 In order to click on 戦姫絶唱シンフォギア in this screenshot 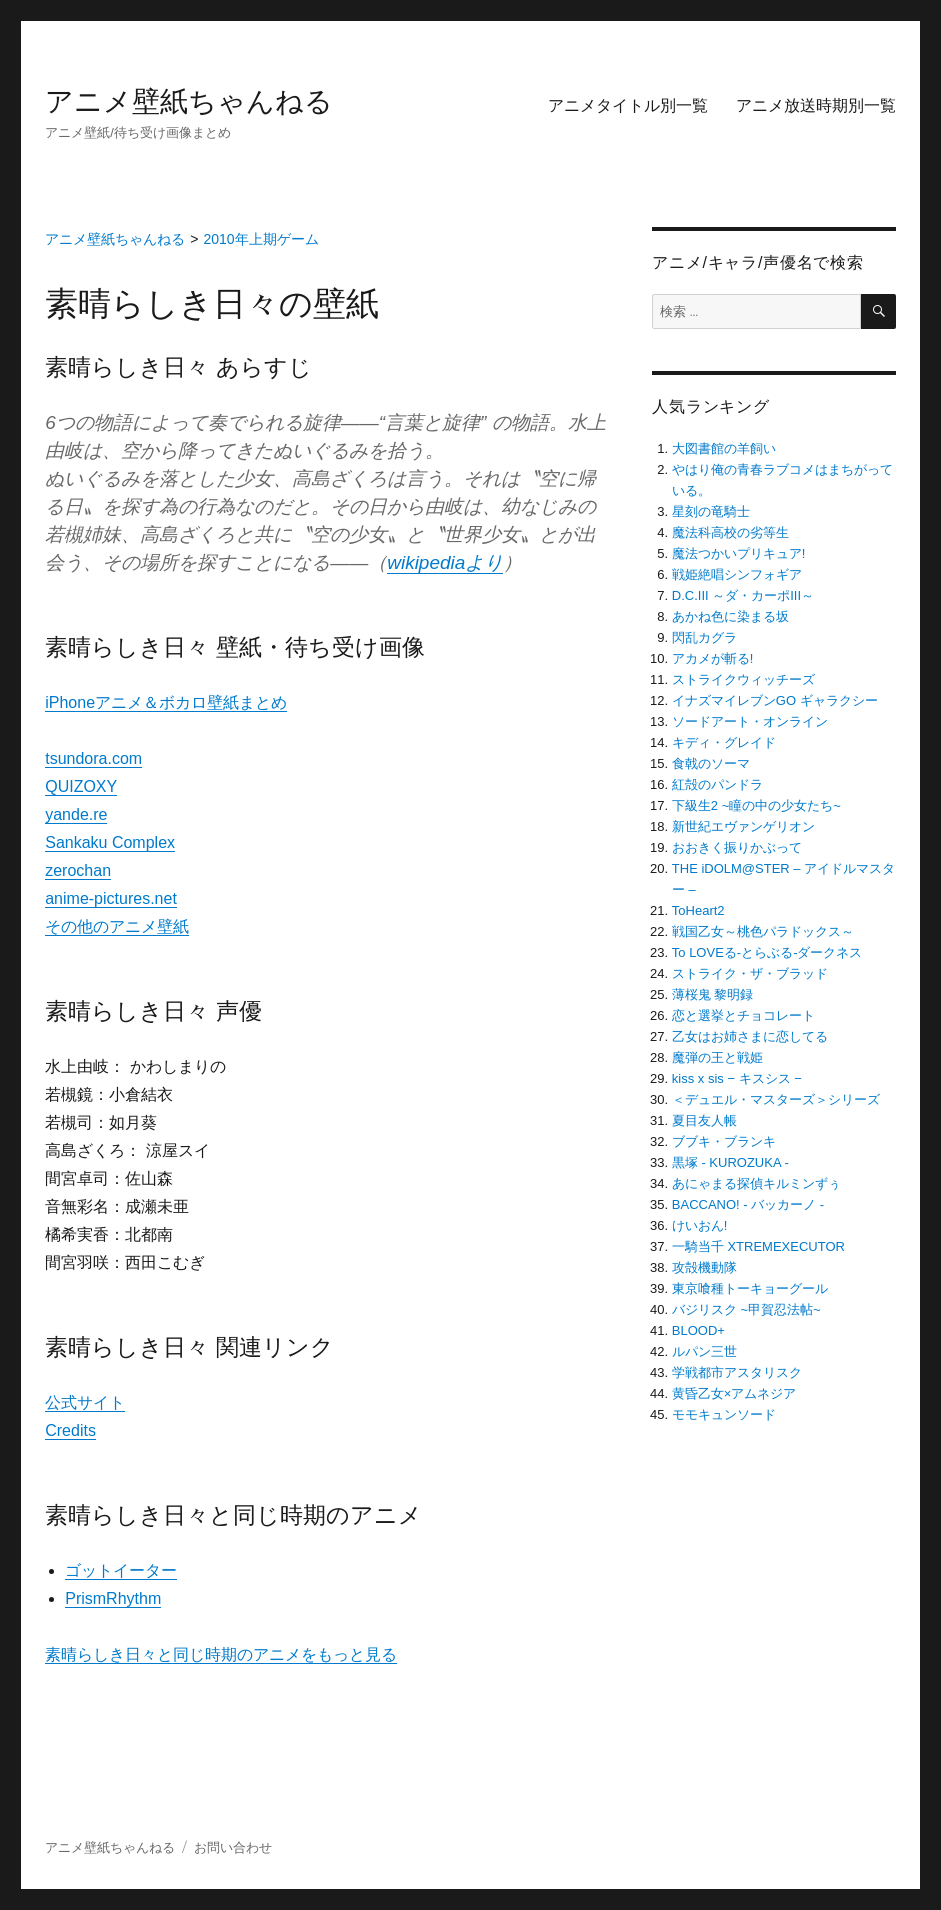, I will do `click(737, 574)`.